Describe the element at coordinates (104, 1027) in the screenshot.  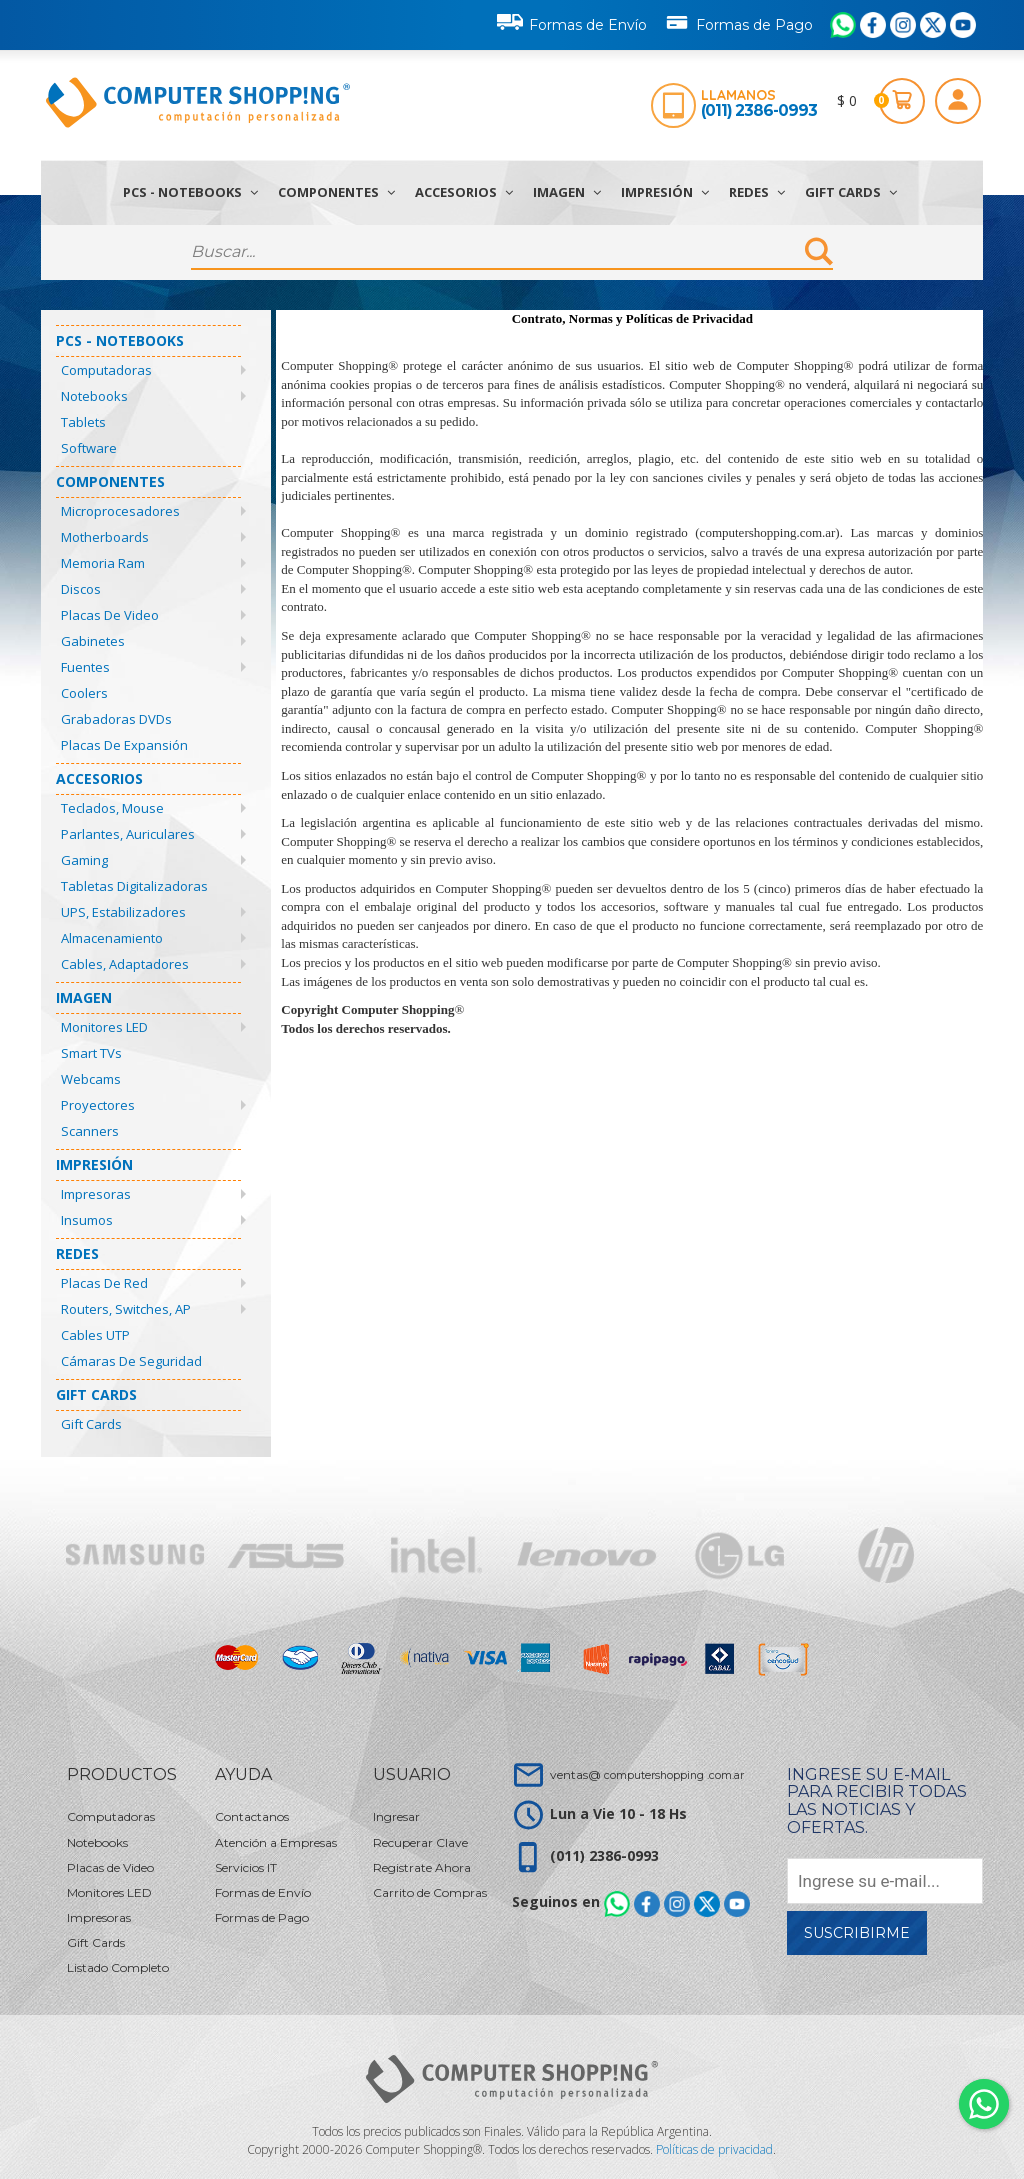
I see `Monitores LED` at that location.